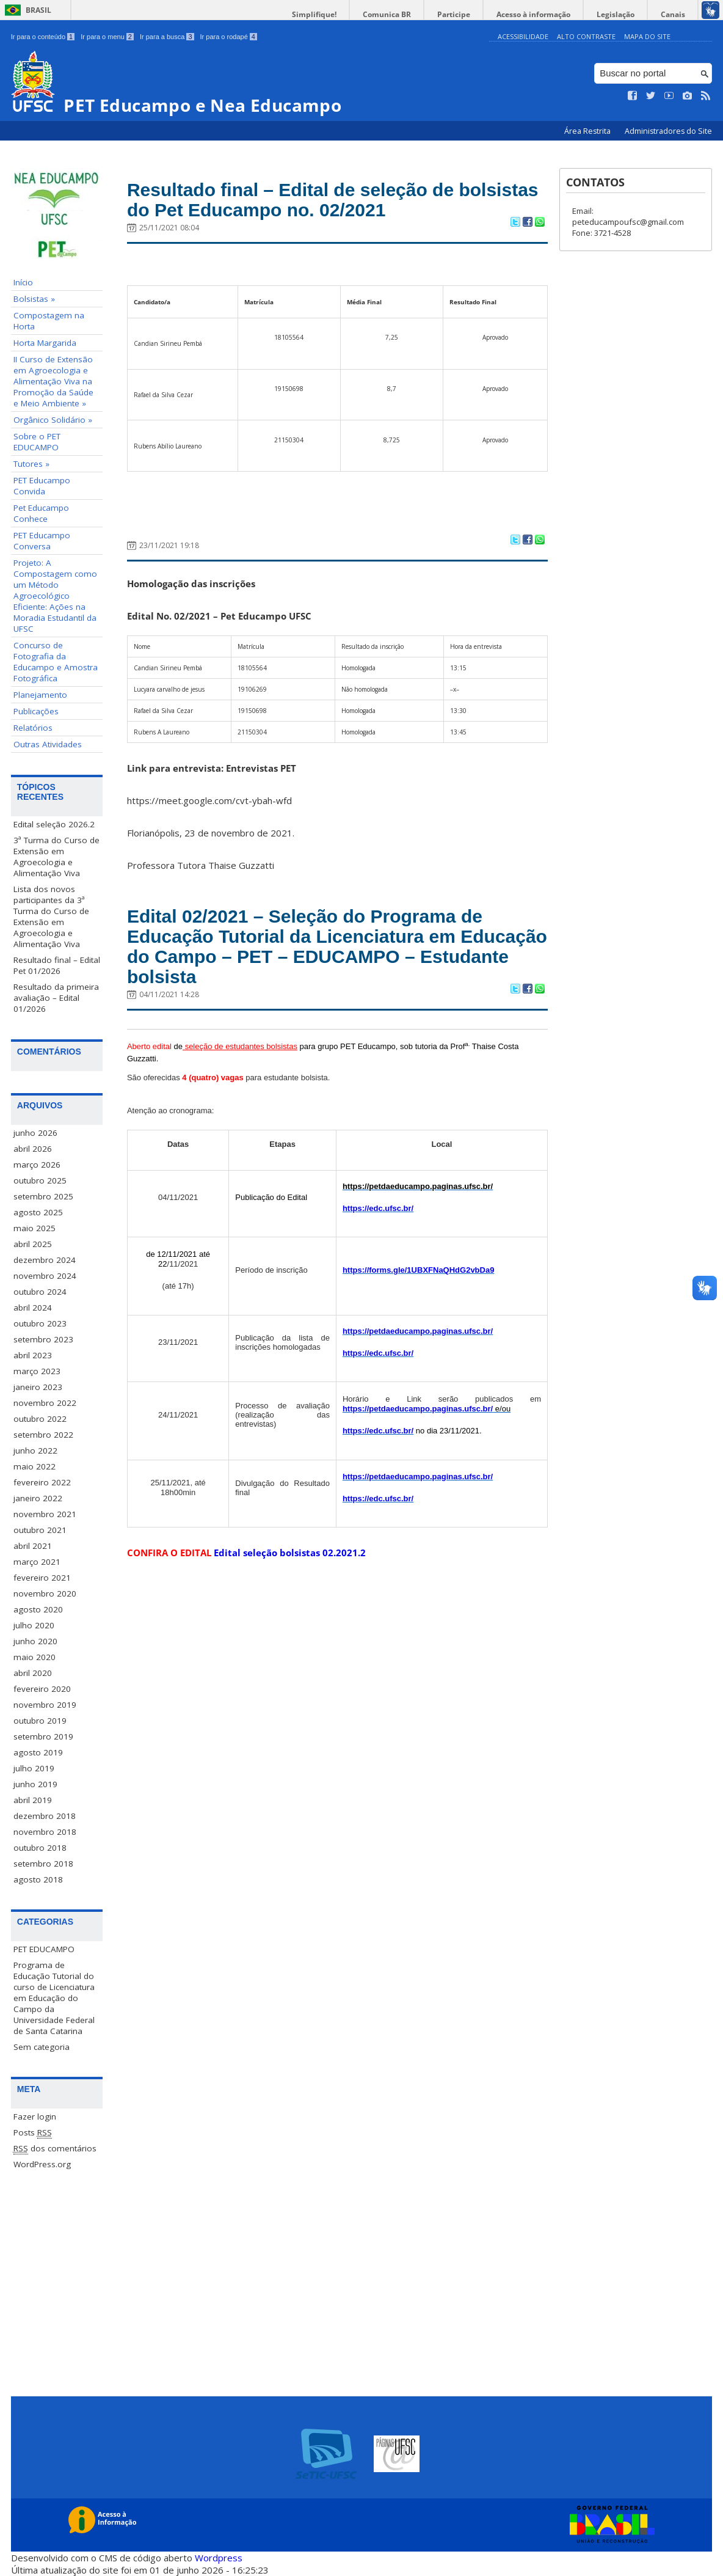 The width and height of the screenshot is (723, 2576). Describe the element at coordinates (33, 1624) in the screenshot. I see `julho 2020` at that location.